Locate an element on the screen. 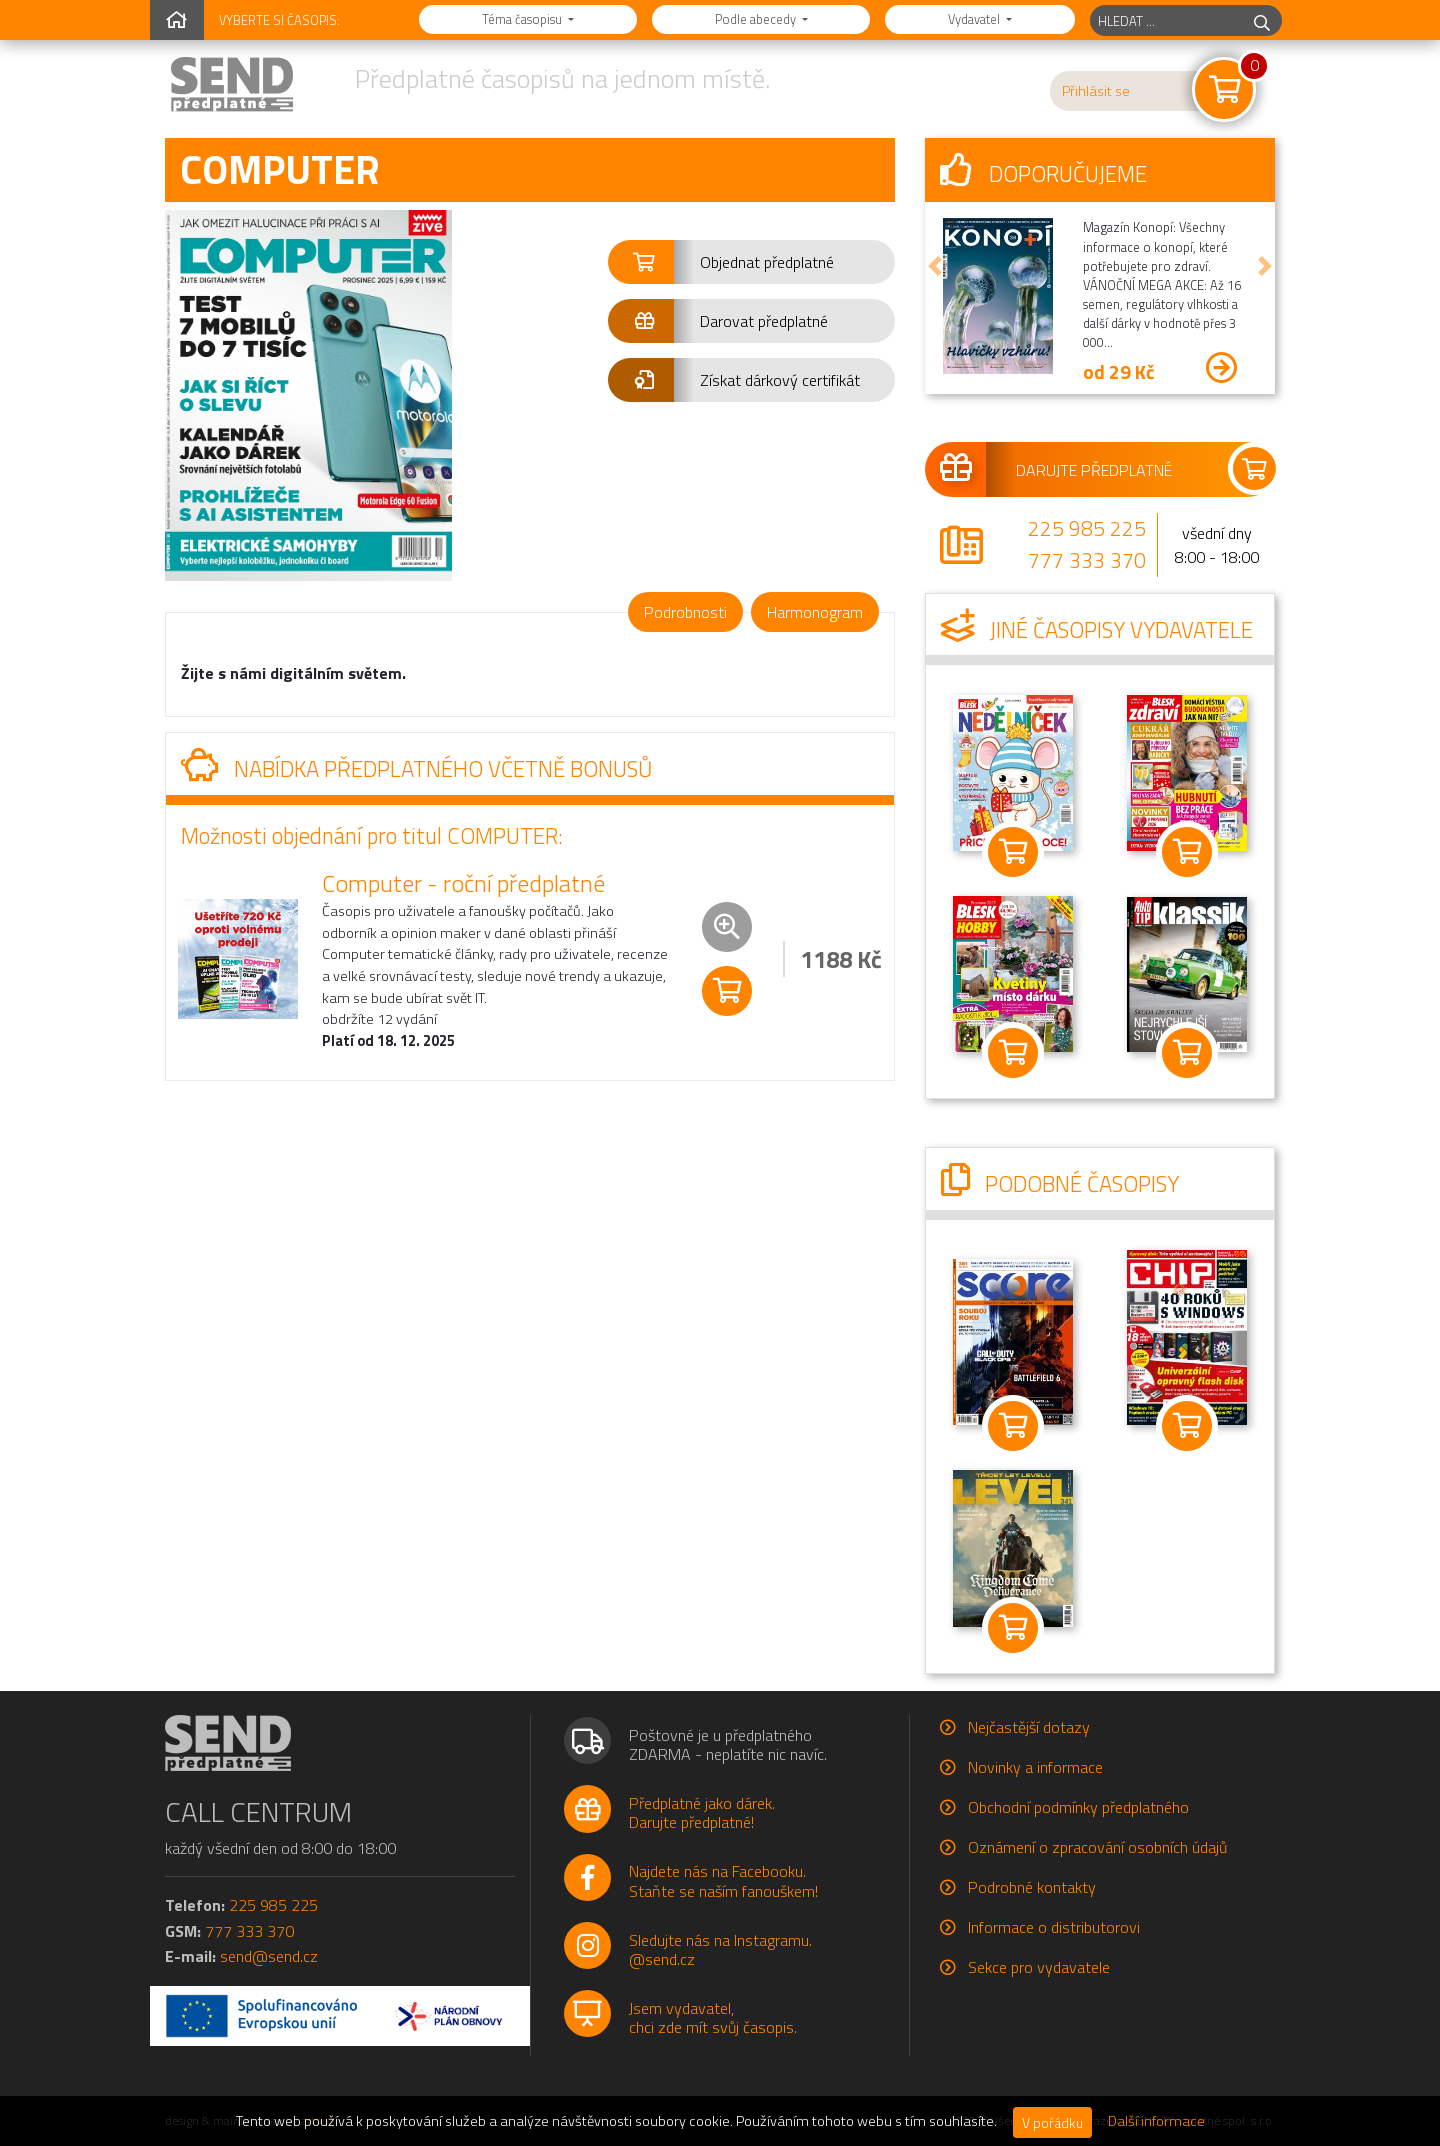 The height and width of the screenshot is (2146, 1440). Podle abecedy is located at coordinates (757, 19).